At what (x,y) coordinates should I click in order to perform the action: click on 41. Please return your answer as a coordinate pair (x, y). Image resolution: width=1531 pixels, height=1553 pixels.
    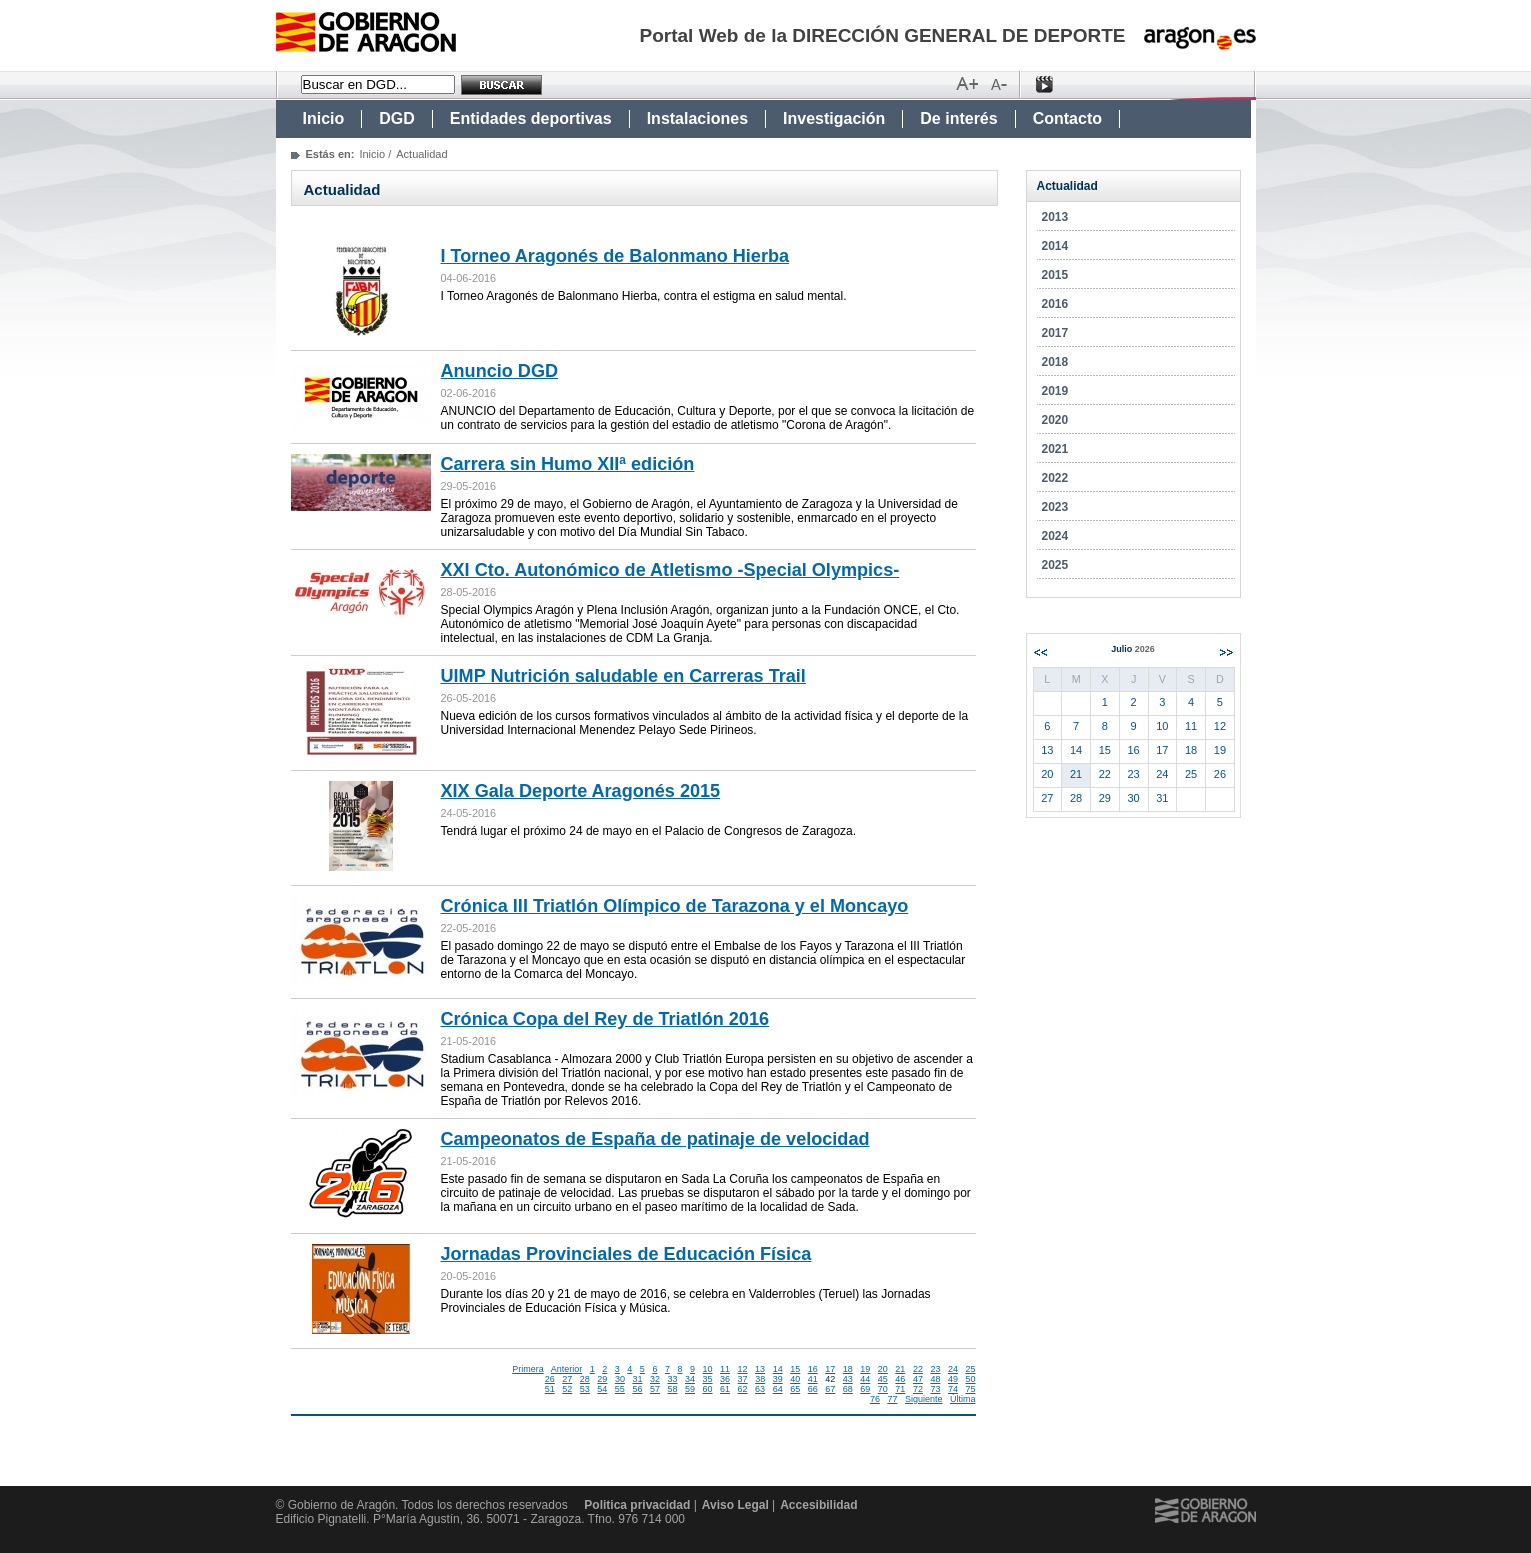
    Looking at the image, I should click on (813, 1379).